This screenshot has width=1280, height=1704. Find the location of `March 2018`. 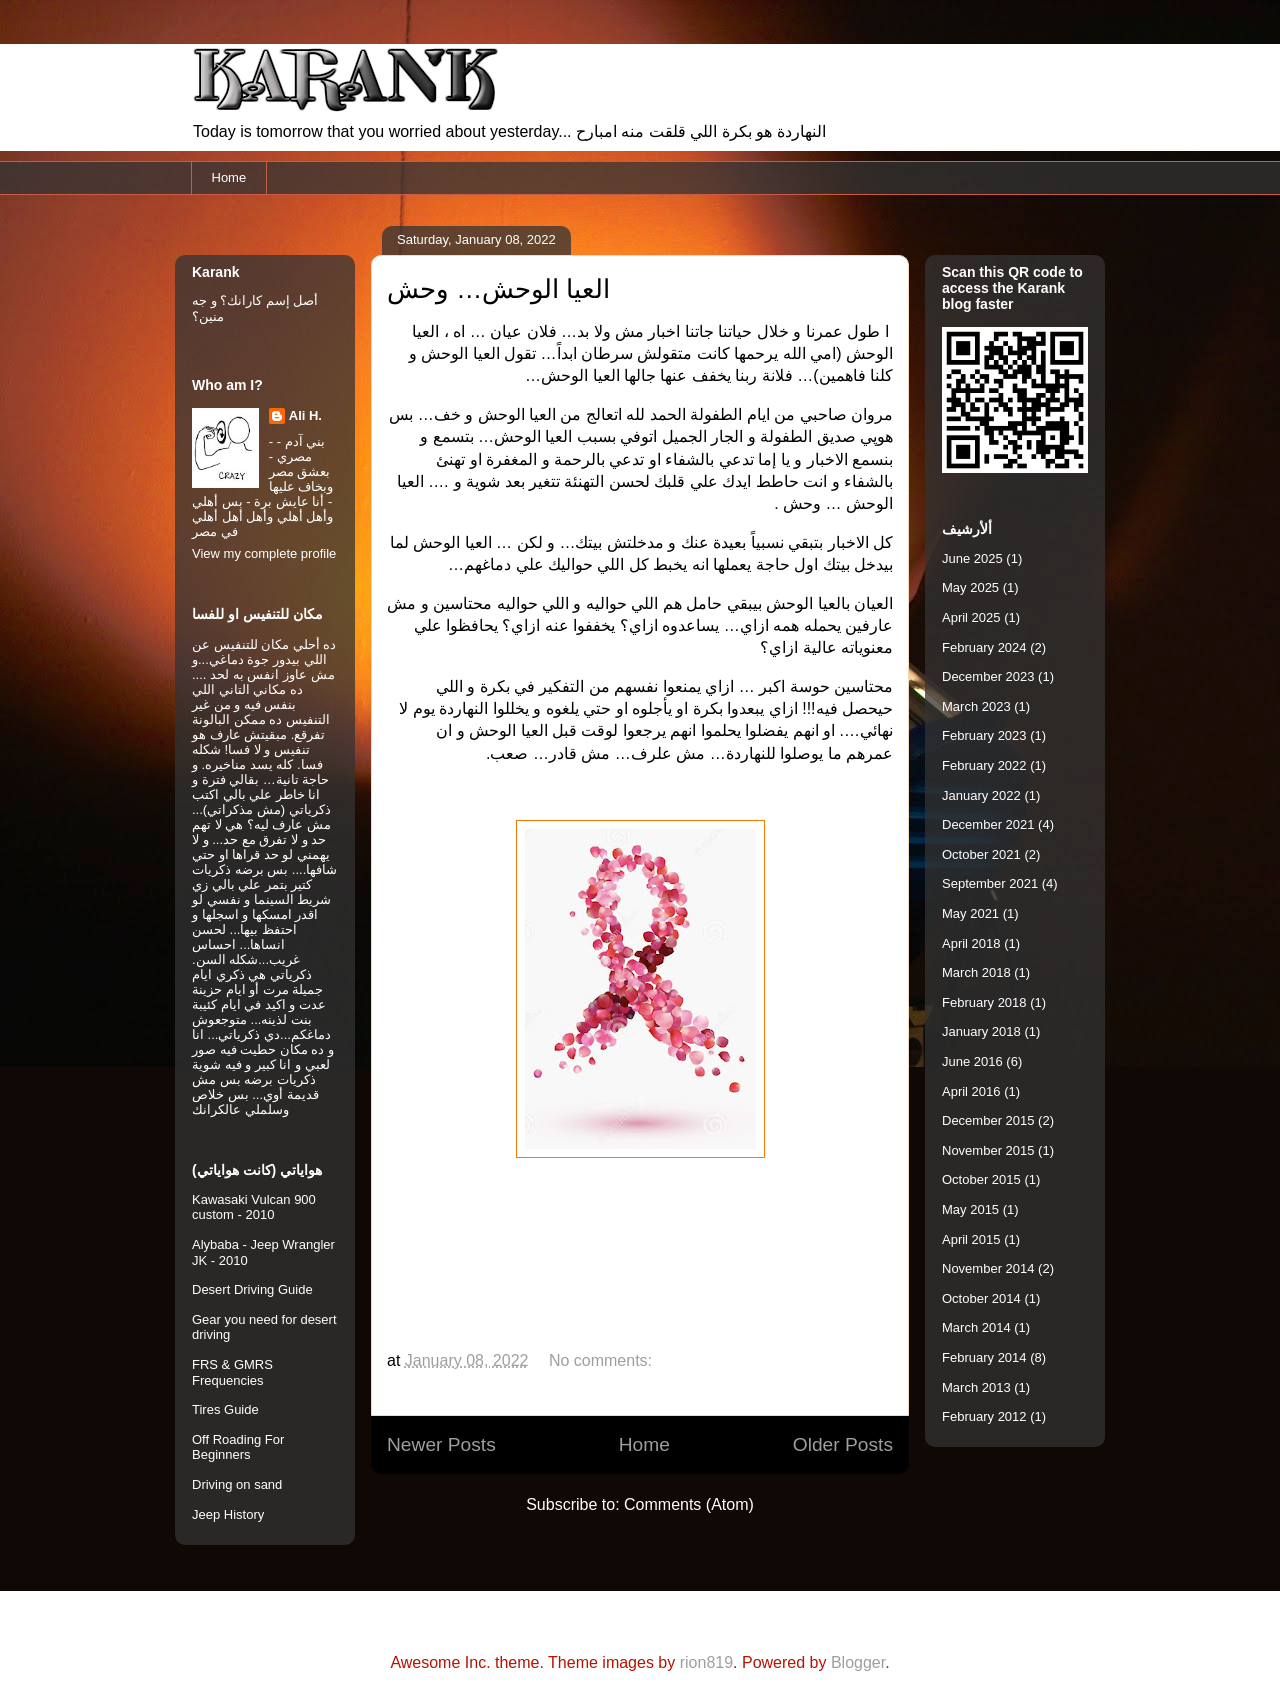

March 2018 is located at coordinates (976, 972).